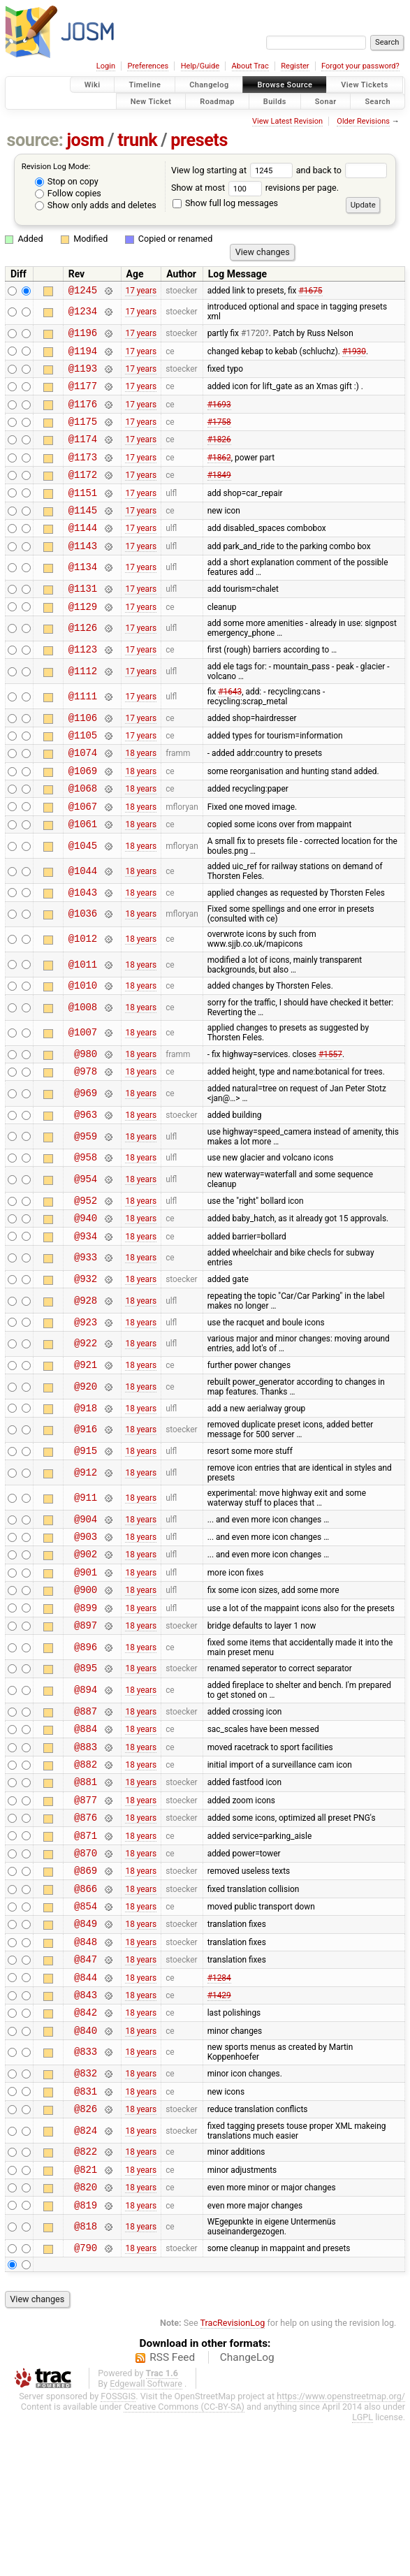 The width and height of the screenshot is (410, 2576). What do you see at coordinates (219, 2106) in the screenshot?
I see `#1284` at bounding box center [219, 2106].